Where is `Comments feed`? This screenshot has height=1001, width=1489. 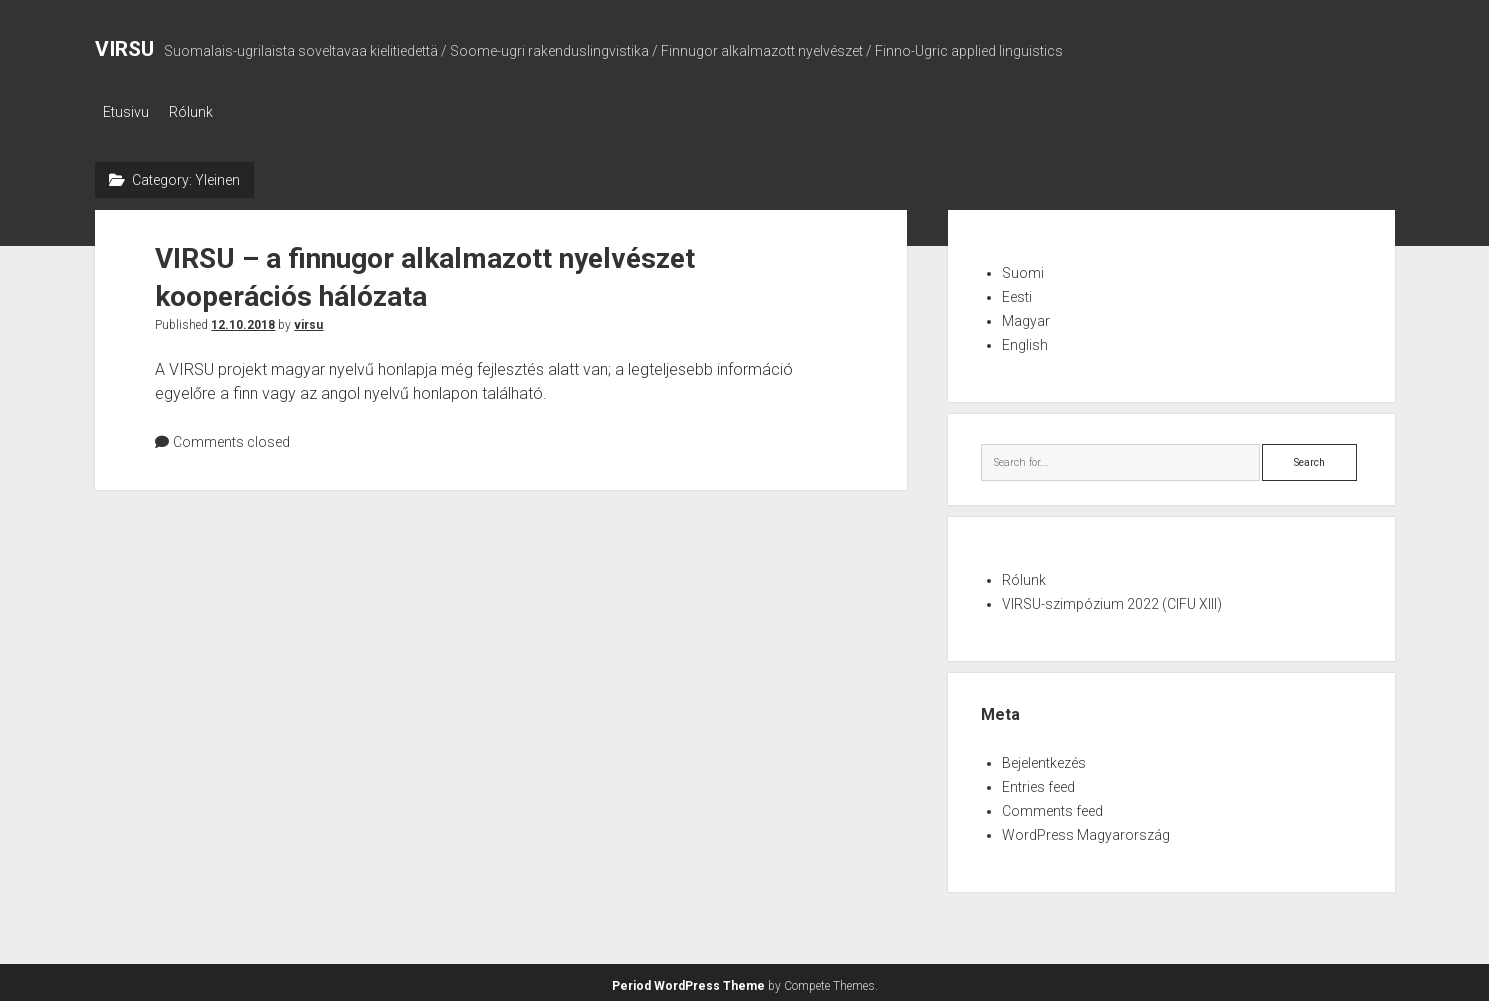 Comments feed is located at coordinates (1052, 806).